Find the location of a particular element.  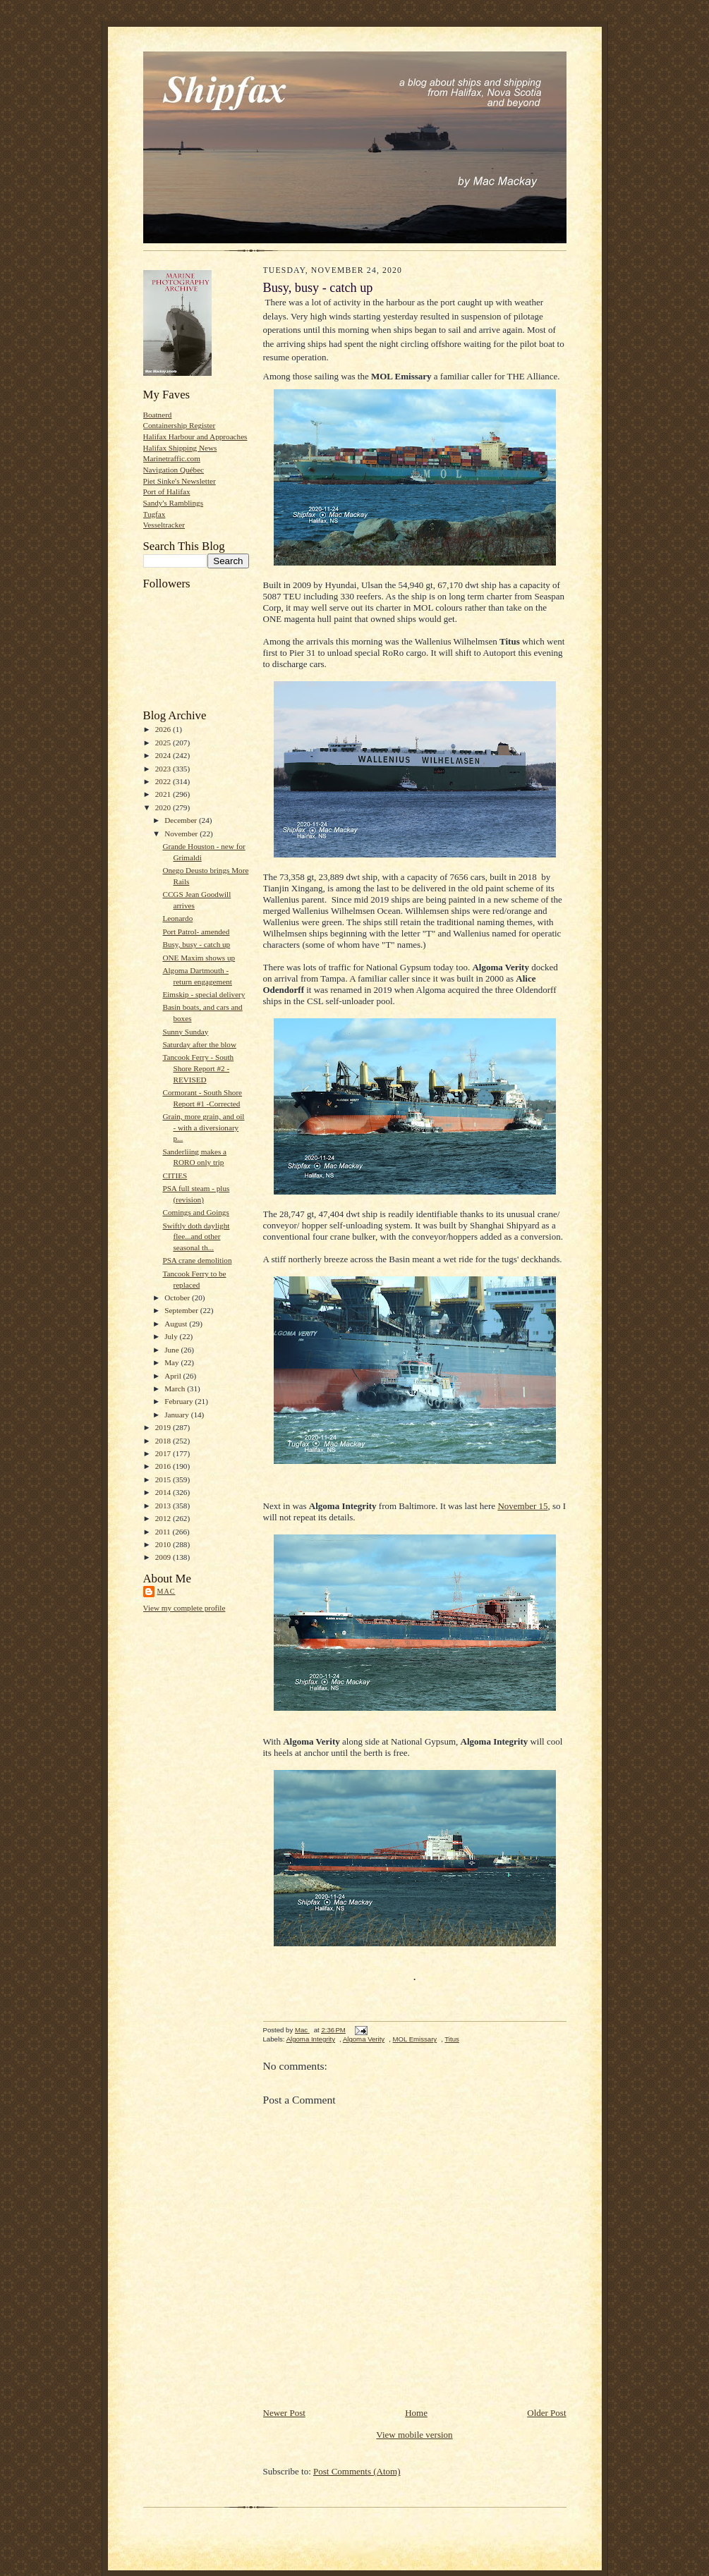

Sandy's Ramblings is located at coordinates (173, 503).